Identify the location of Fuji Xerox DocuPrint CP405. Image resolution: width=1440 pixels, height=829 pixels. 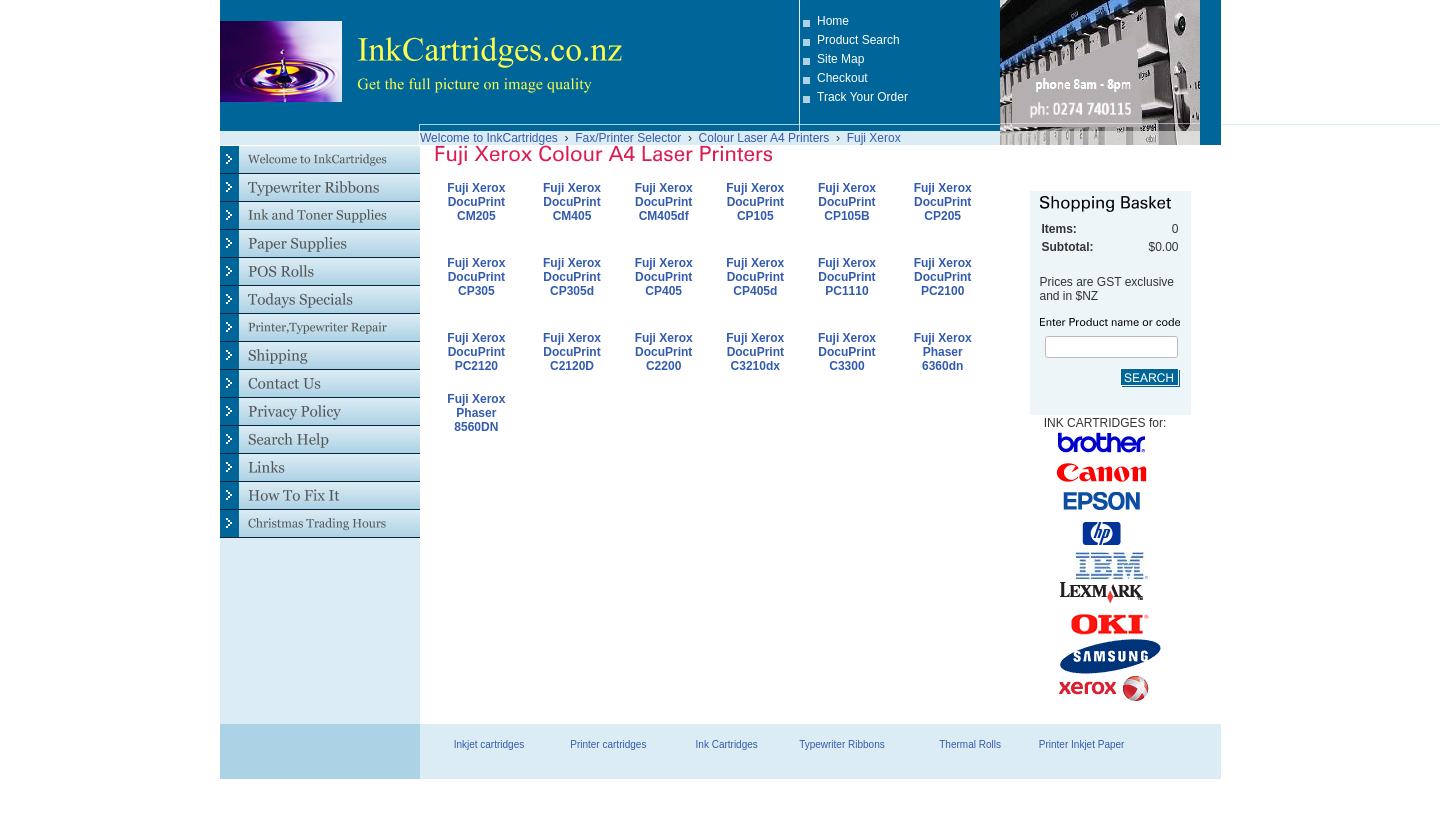
(664, 277).